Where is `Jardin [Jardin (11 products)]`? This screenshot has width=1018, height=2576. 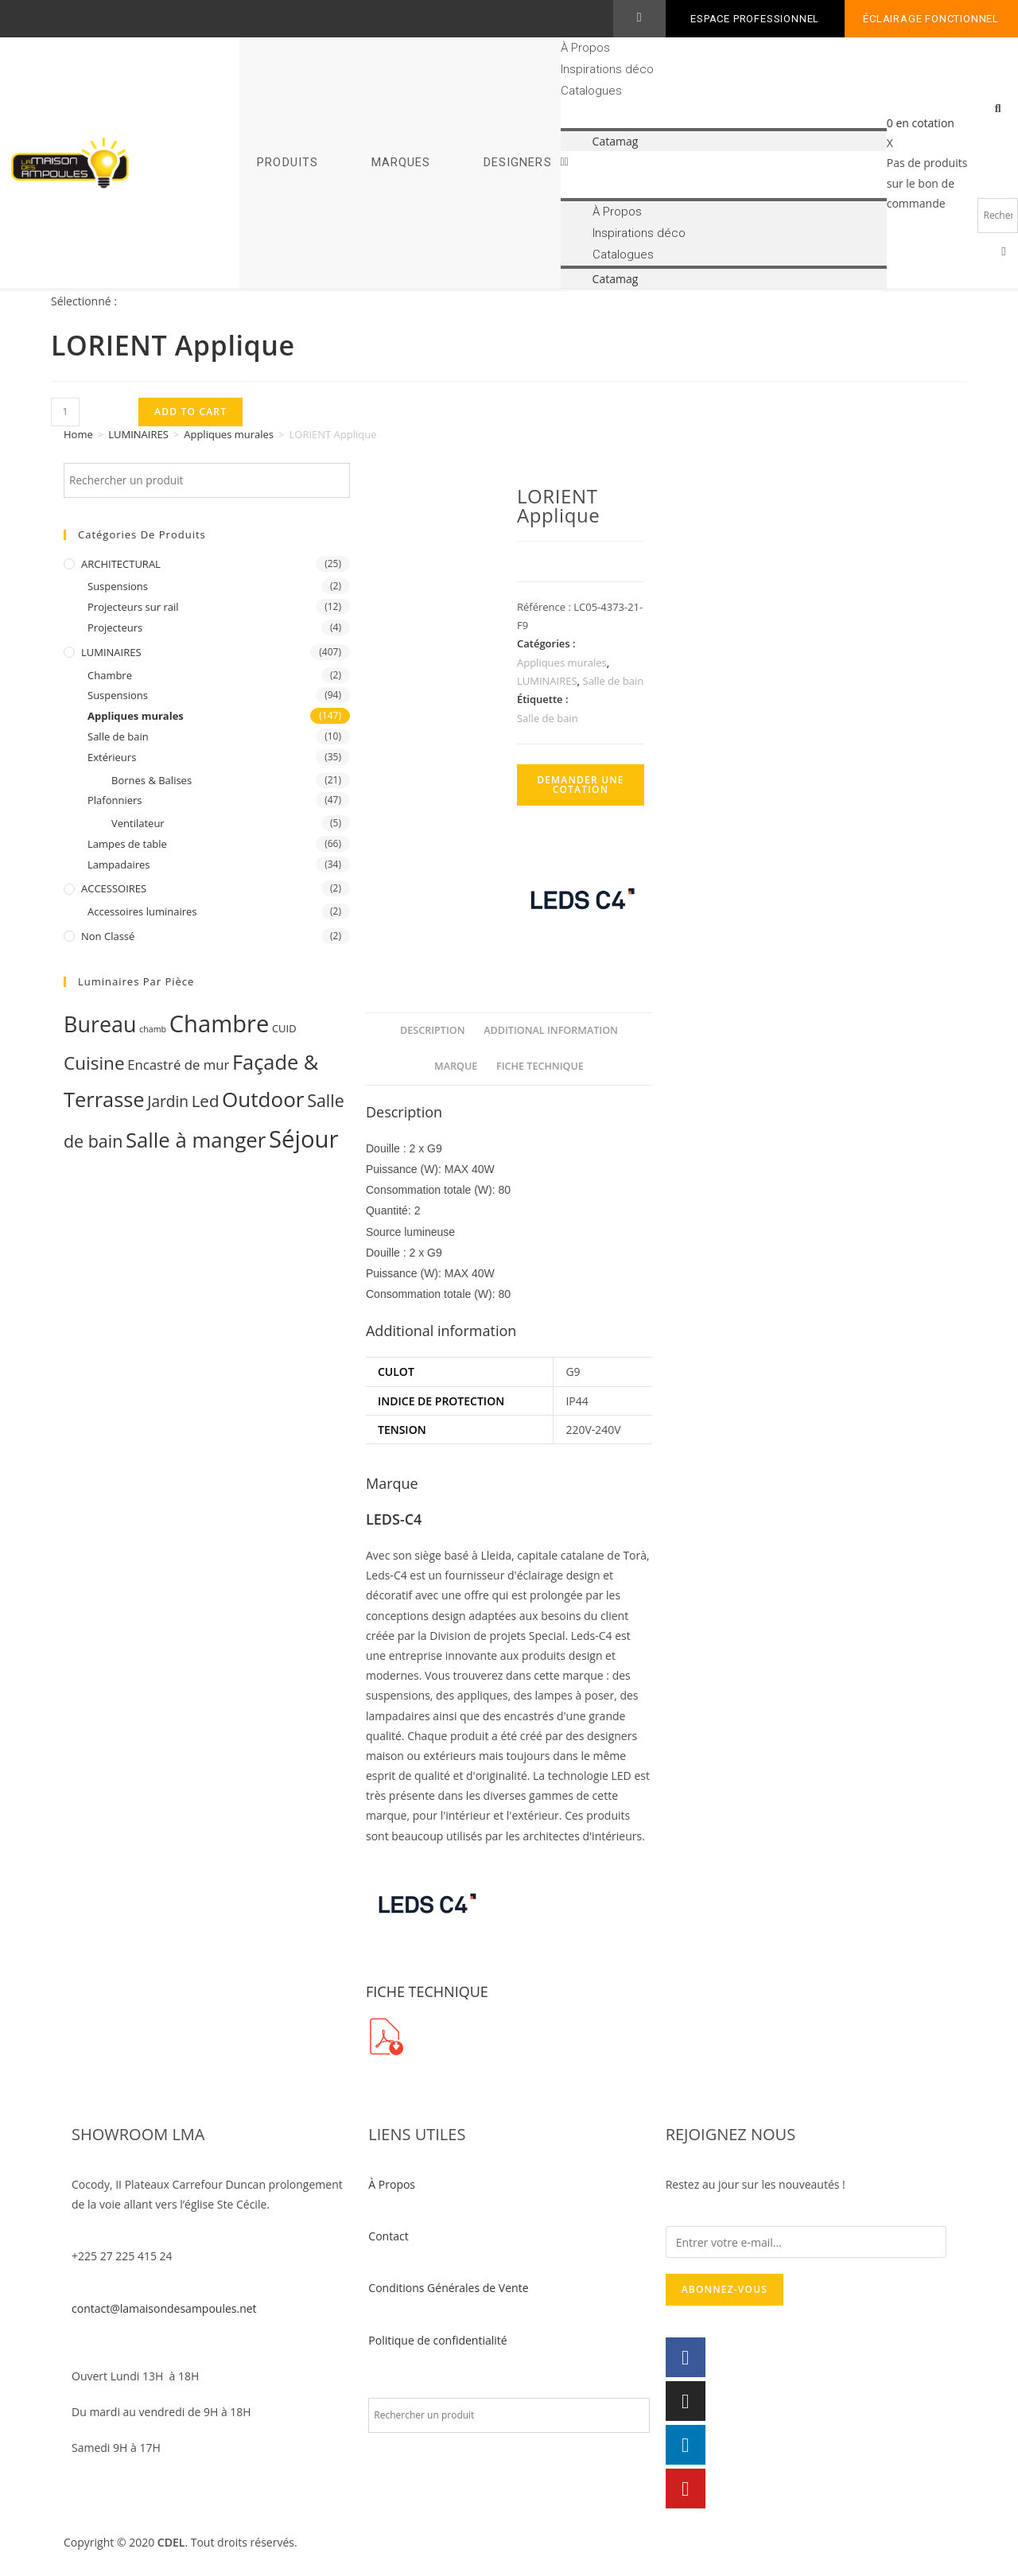
Jardin [Jardin (11 products)] is located at coordinates (167, 1101).